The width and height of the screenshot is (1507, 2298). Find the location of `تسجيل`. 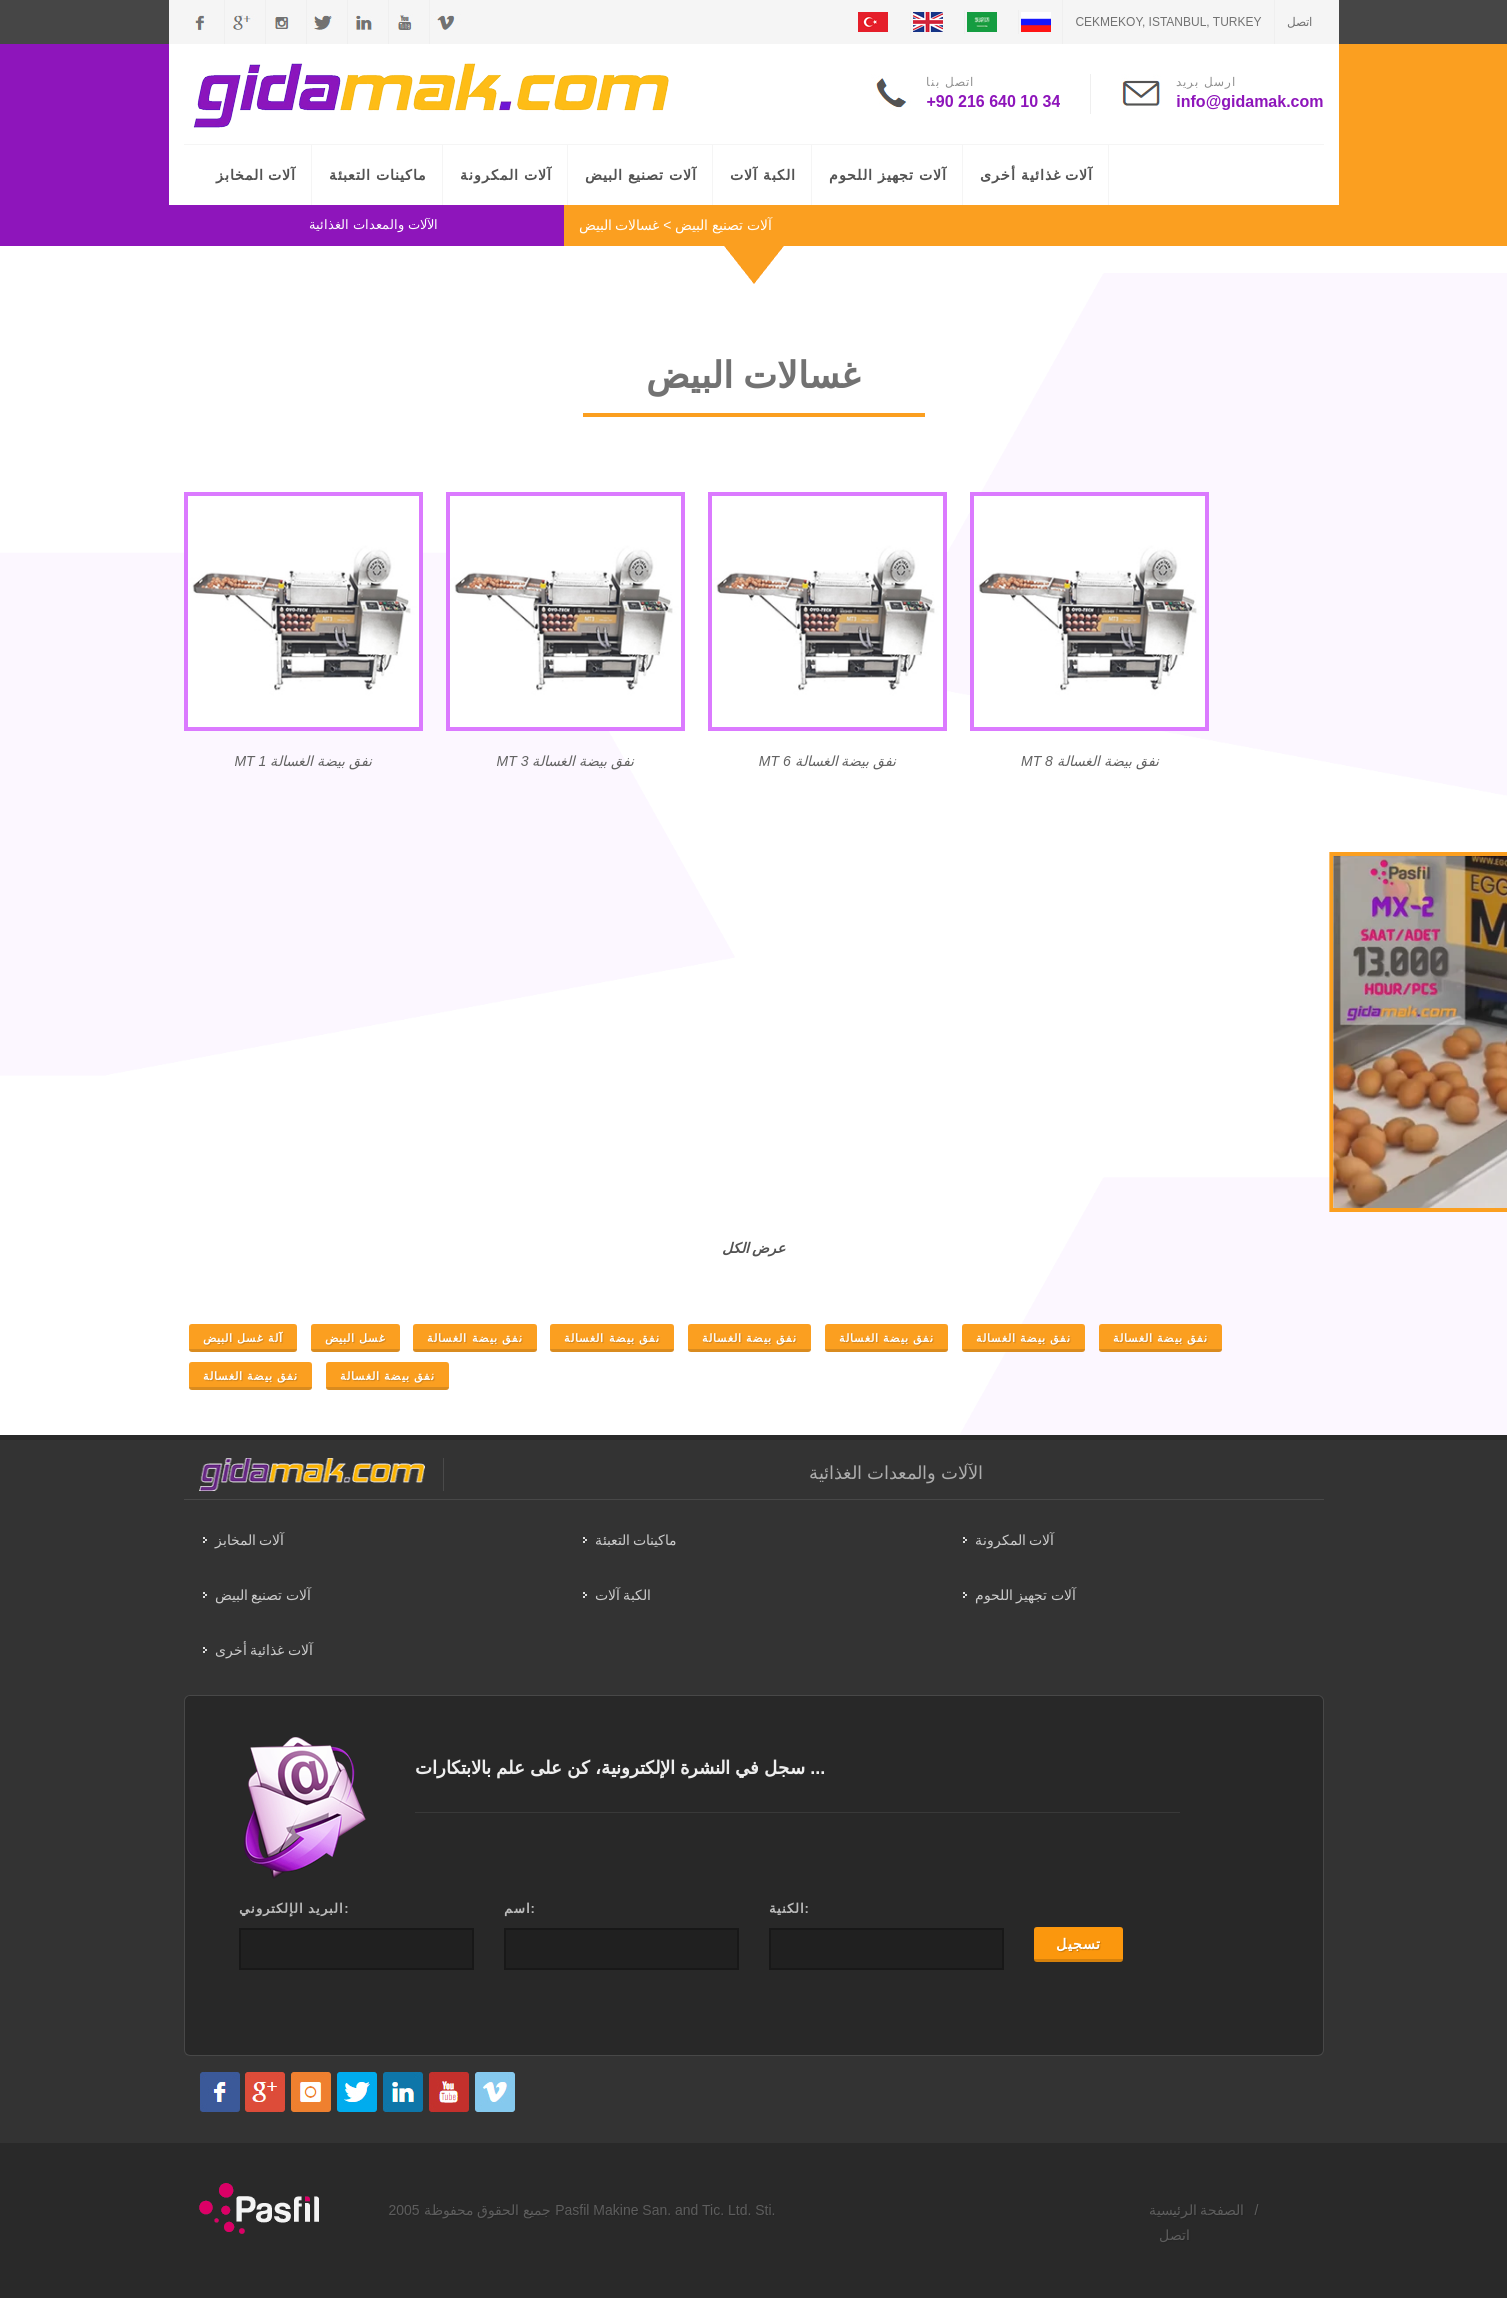

تسجيل is located at coordinates (1078, 1944).